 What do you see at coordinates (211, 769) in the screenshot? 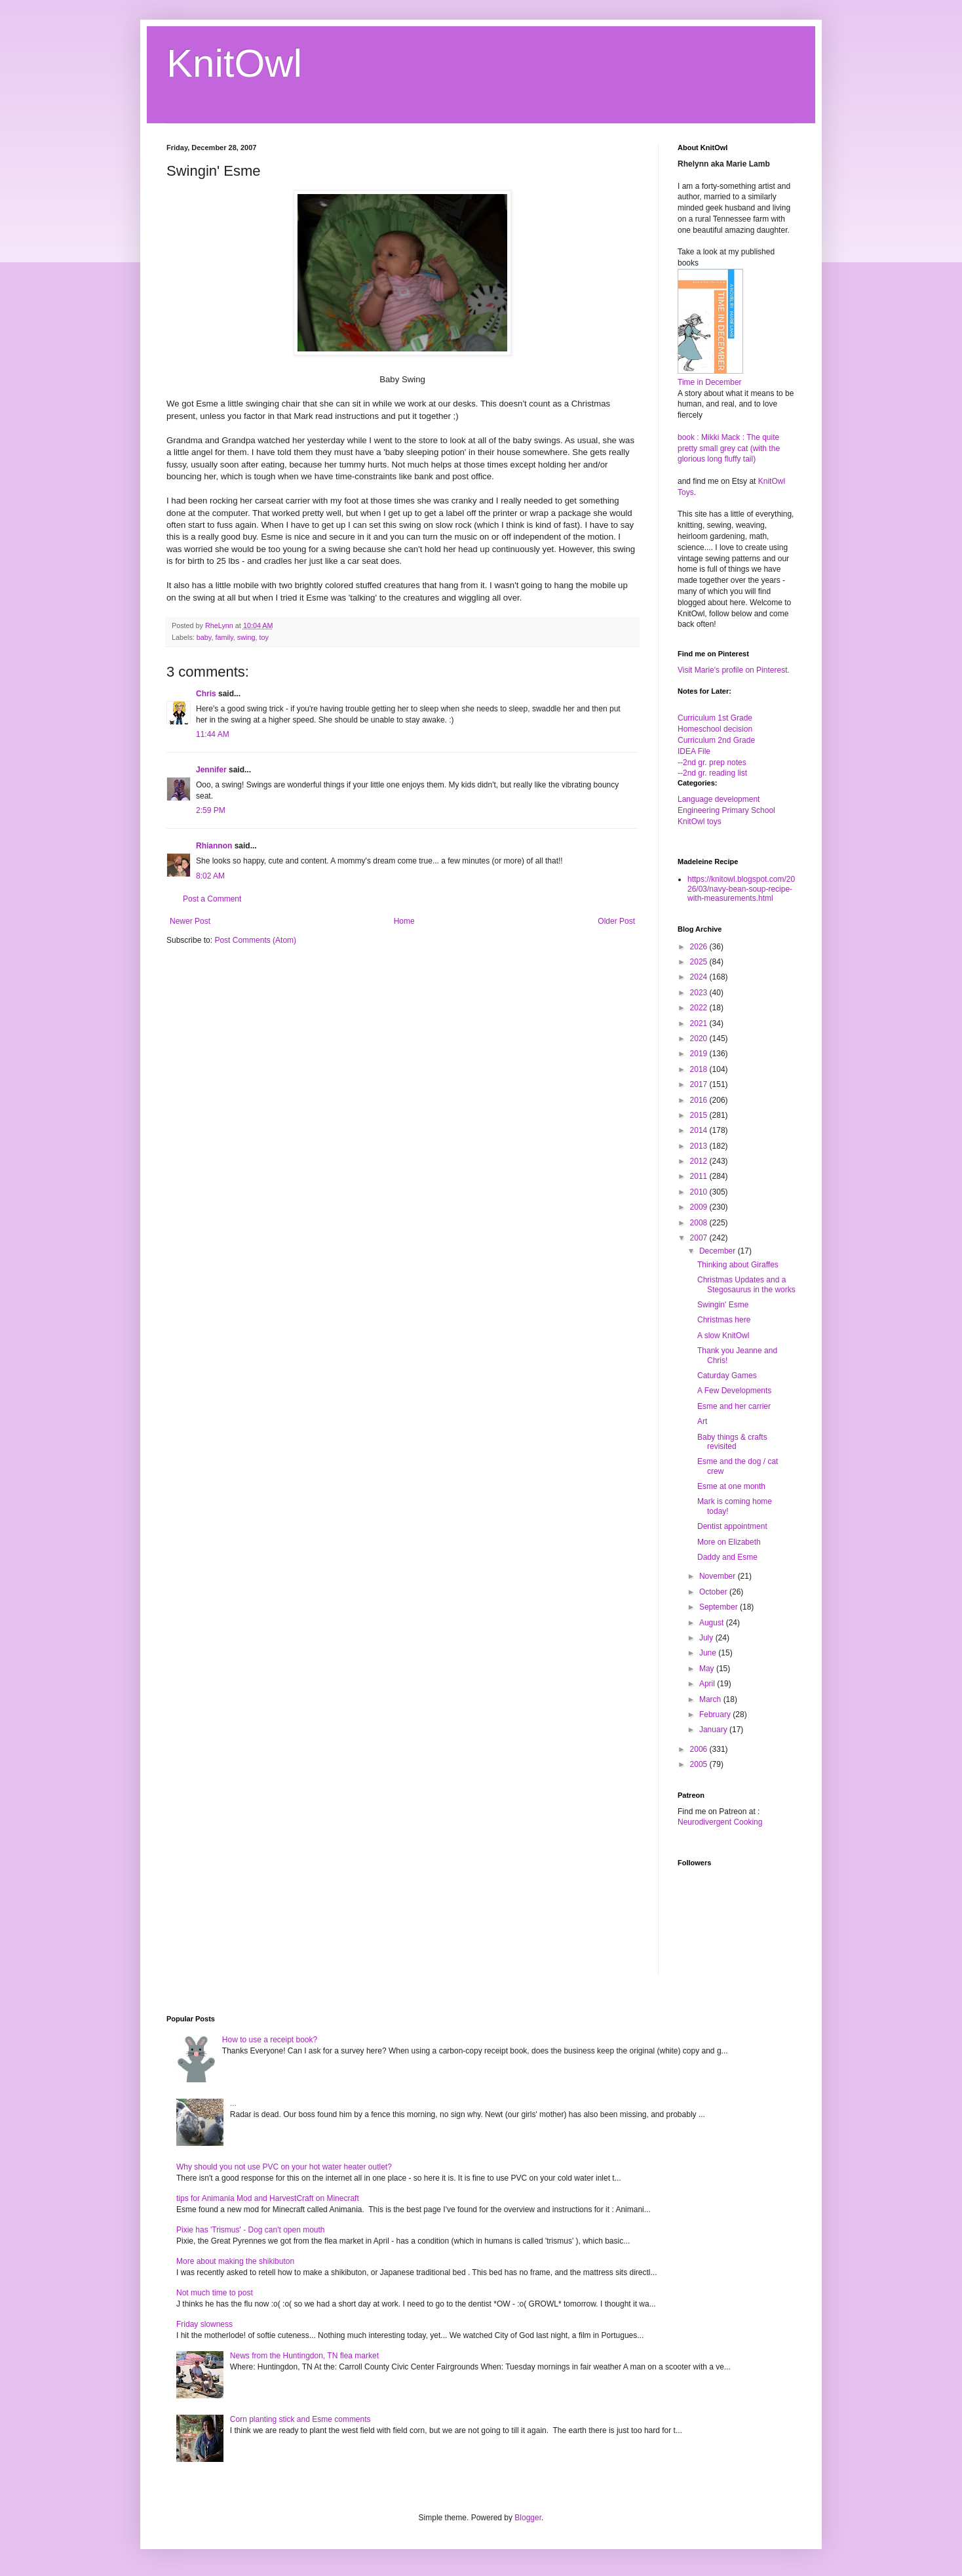
I see `Jennifer` at bounding box center [211, 769].